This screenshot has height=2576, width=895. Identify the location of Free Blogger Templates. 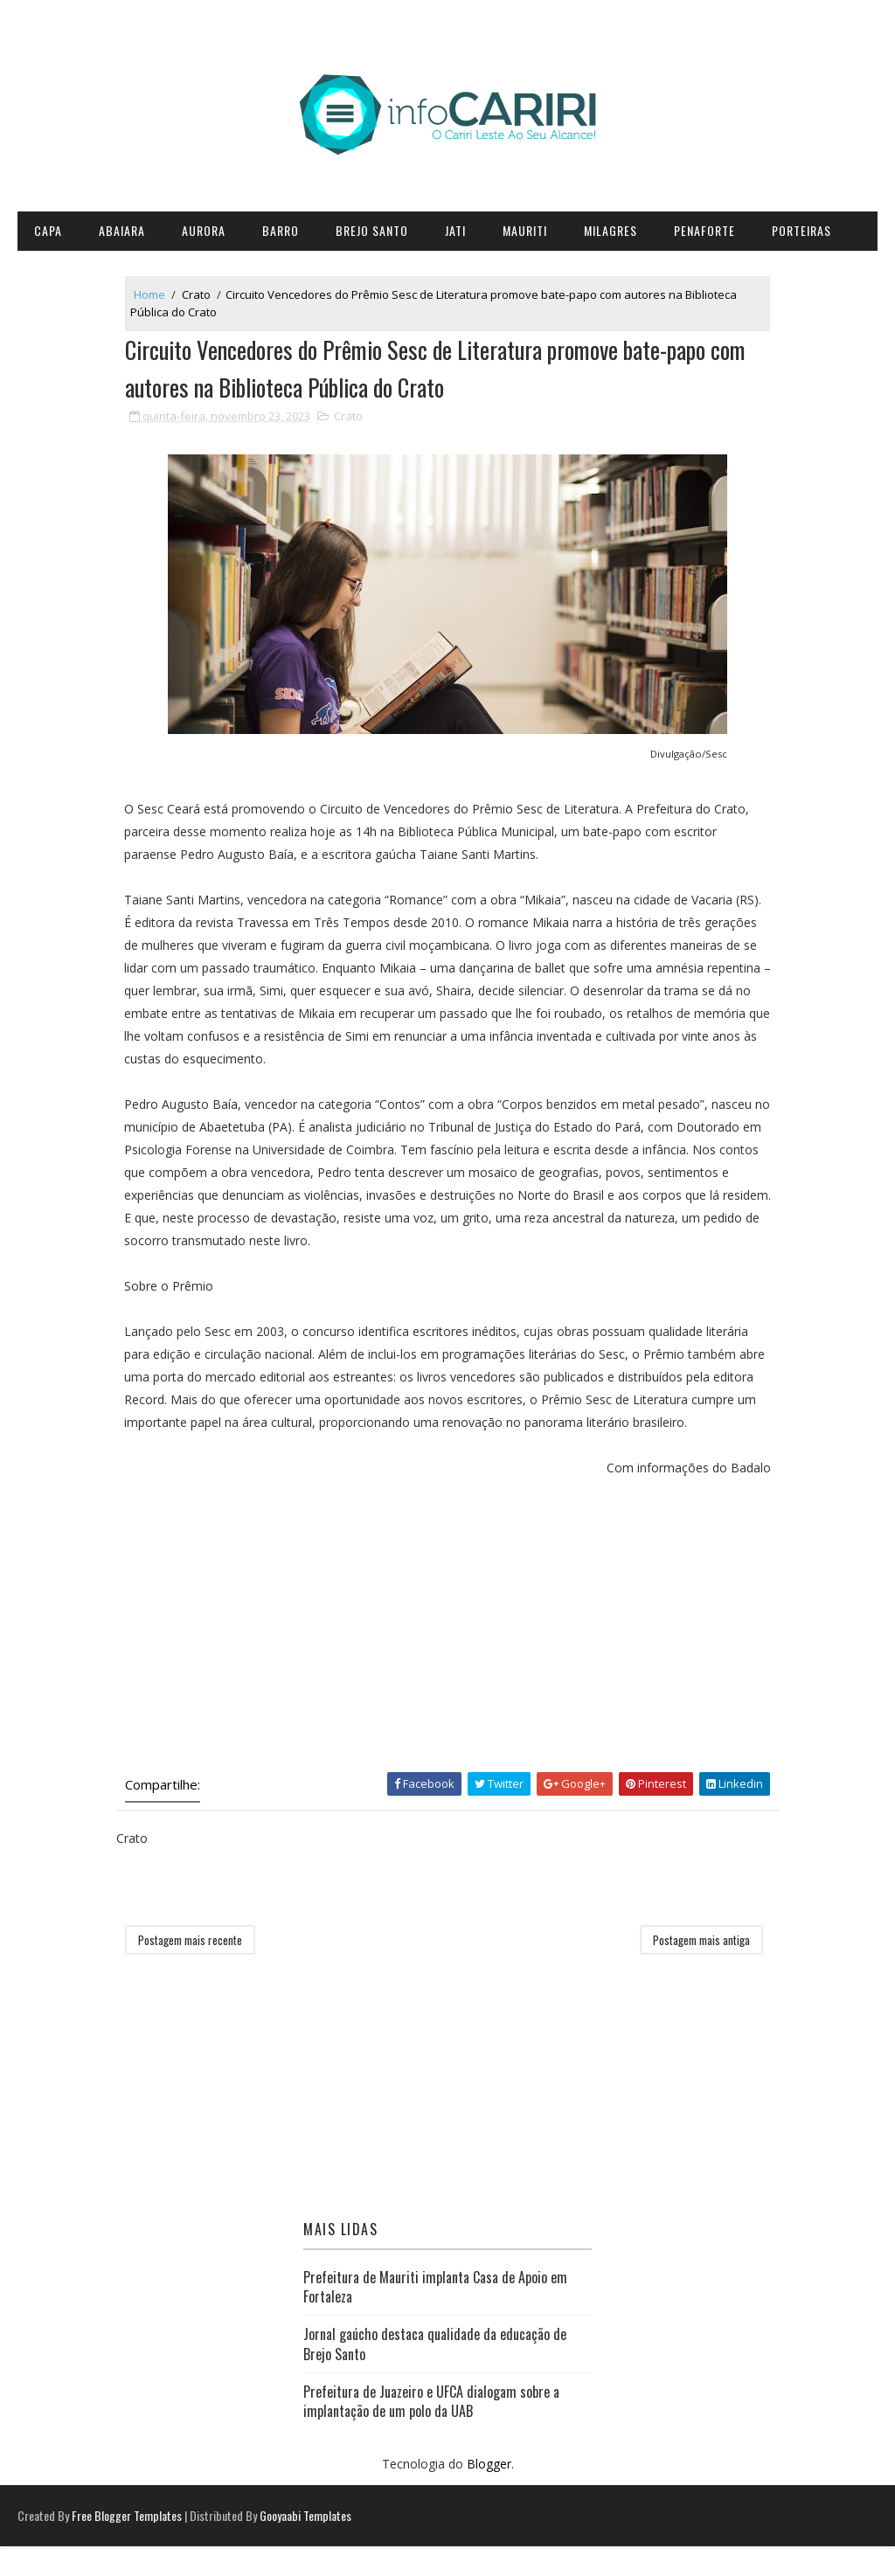
(127, 2545).